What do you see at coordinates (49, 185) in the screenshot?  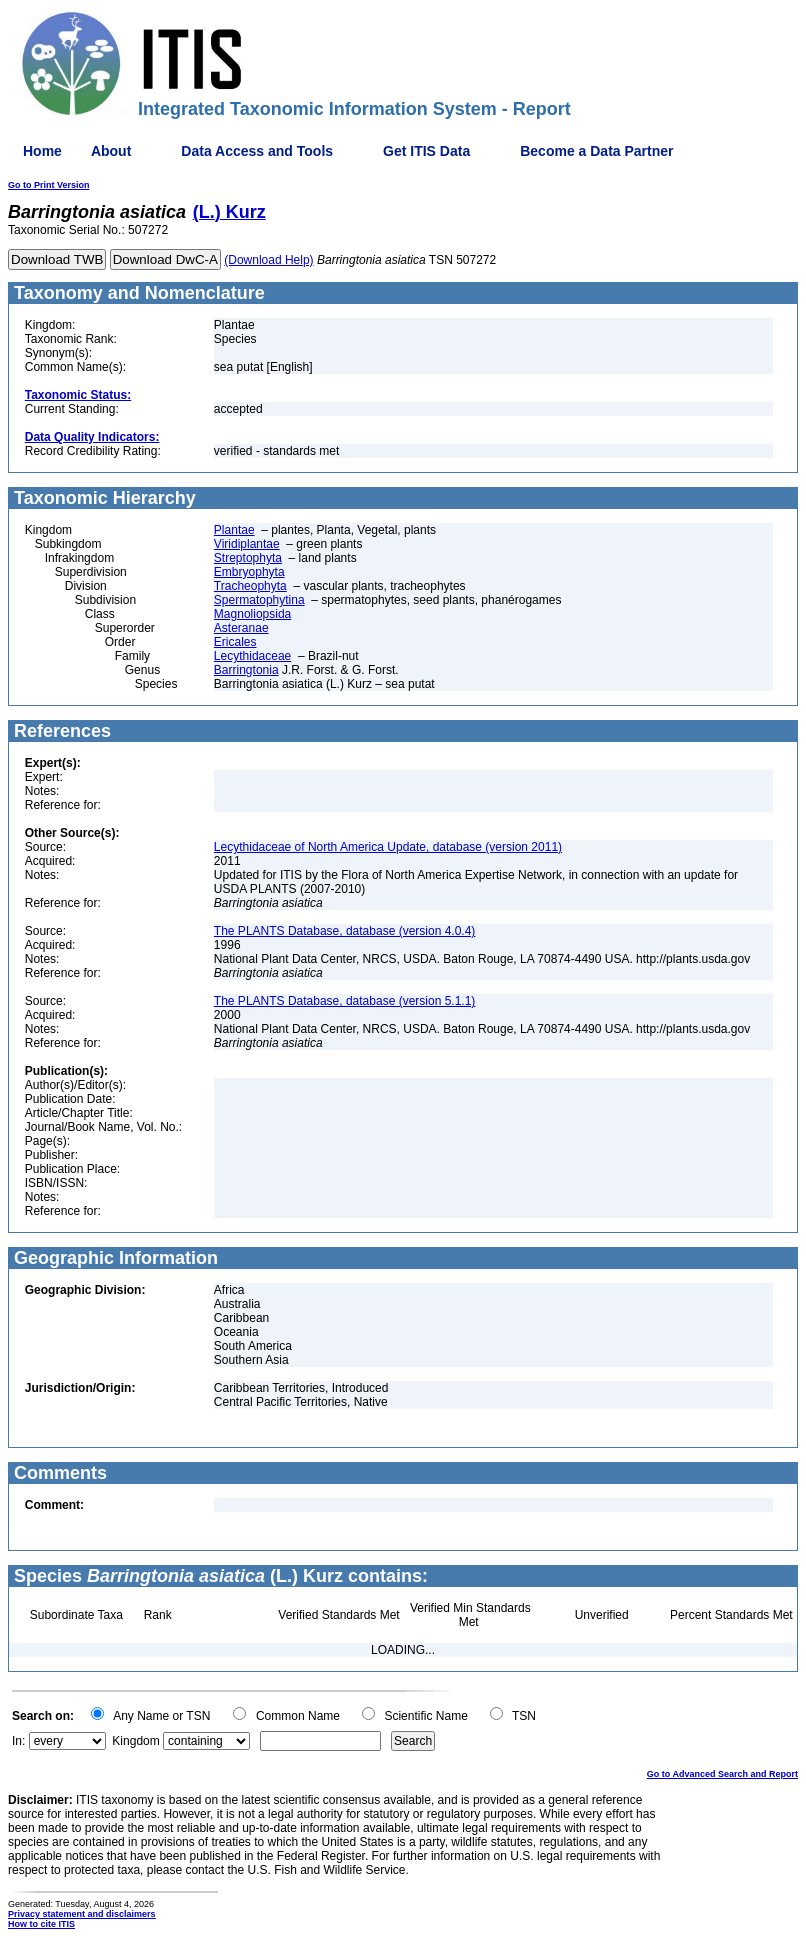 I see `Go to Print Version` at bounding box center [49, 185].